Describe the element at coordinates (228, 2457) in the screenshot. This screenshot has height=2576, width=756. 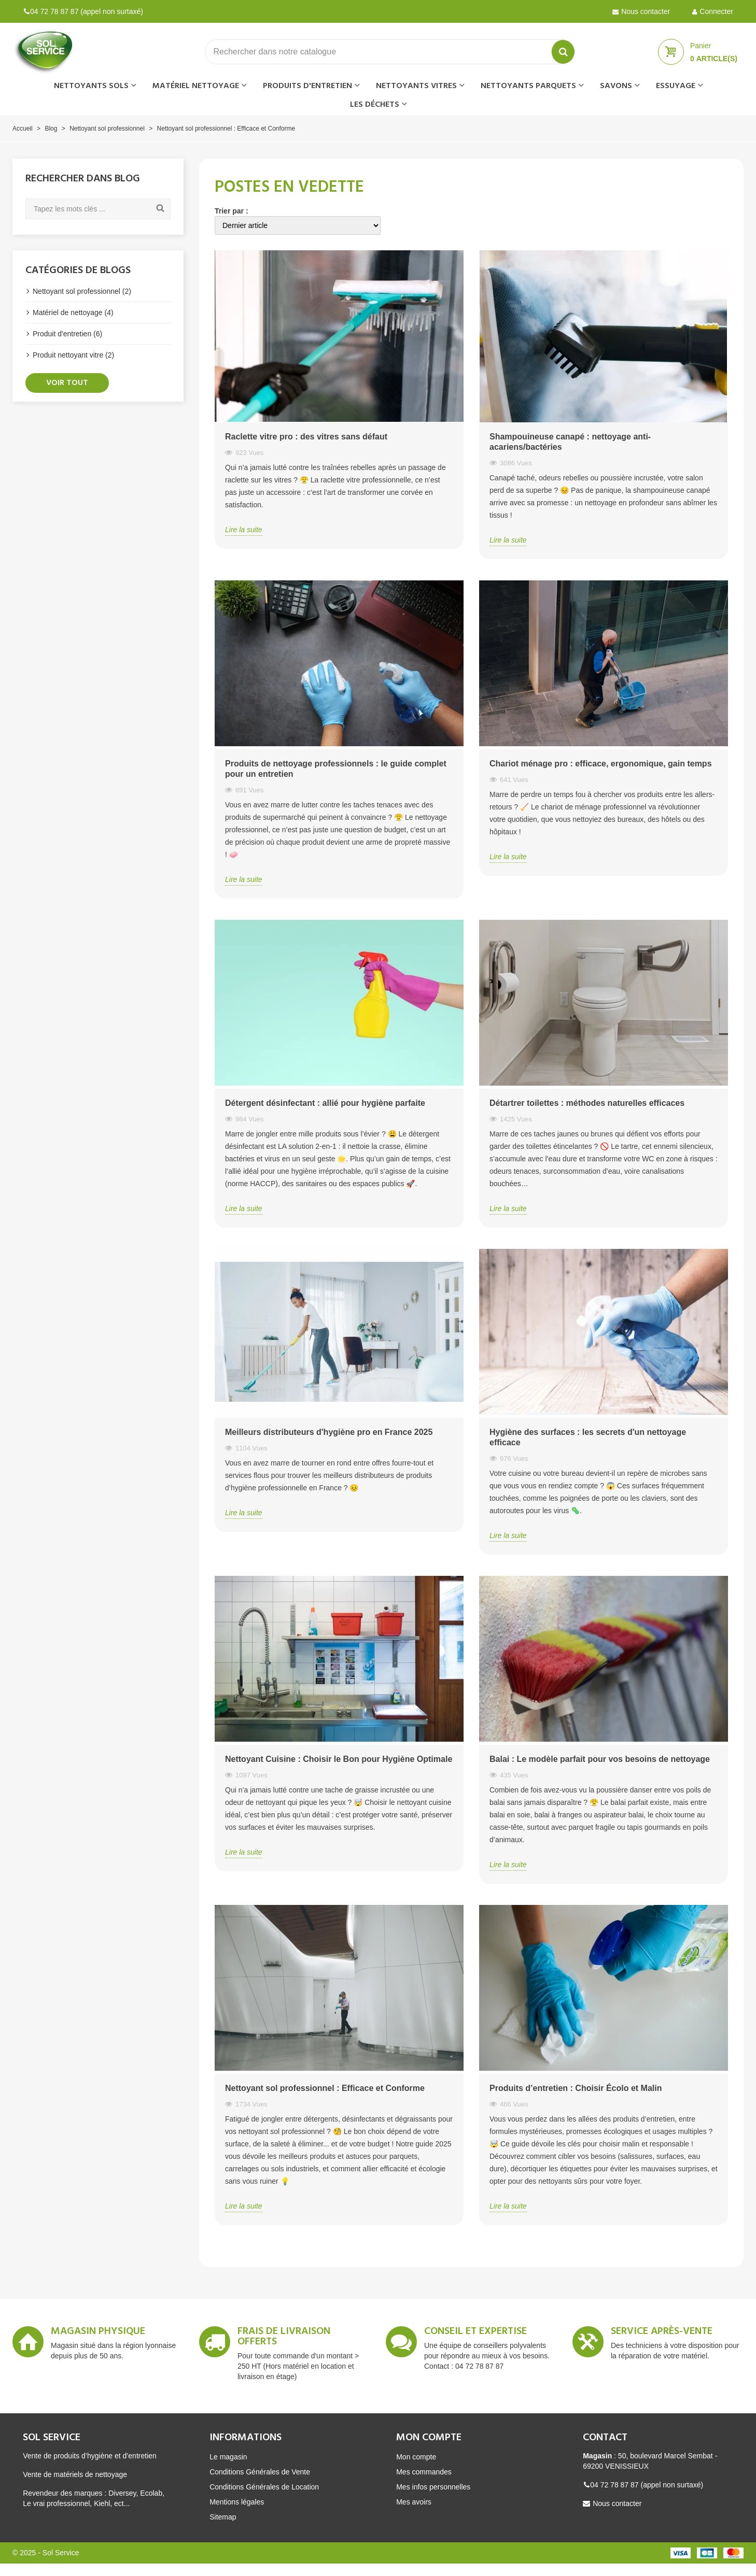
I see `Le magasin` at that location.